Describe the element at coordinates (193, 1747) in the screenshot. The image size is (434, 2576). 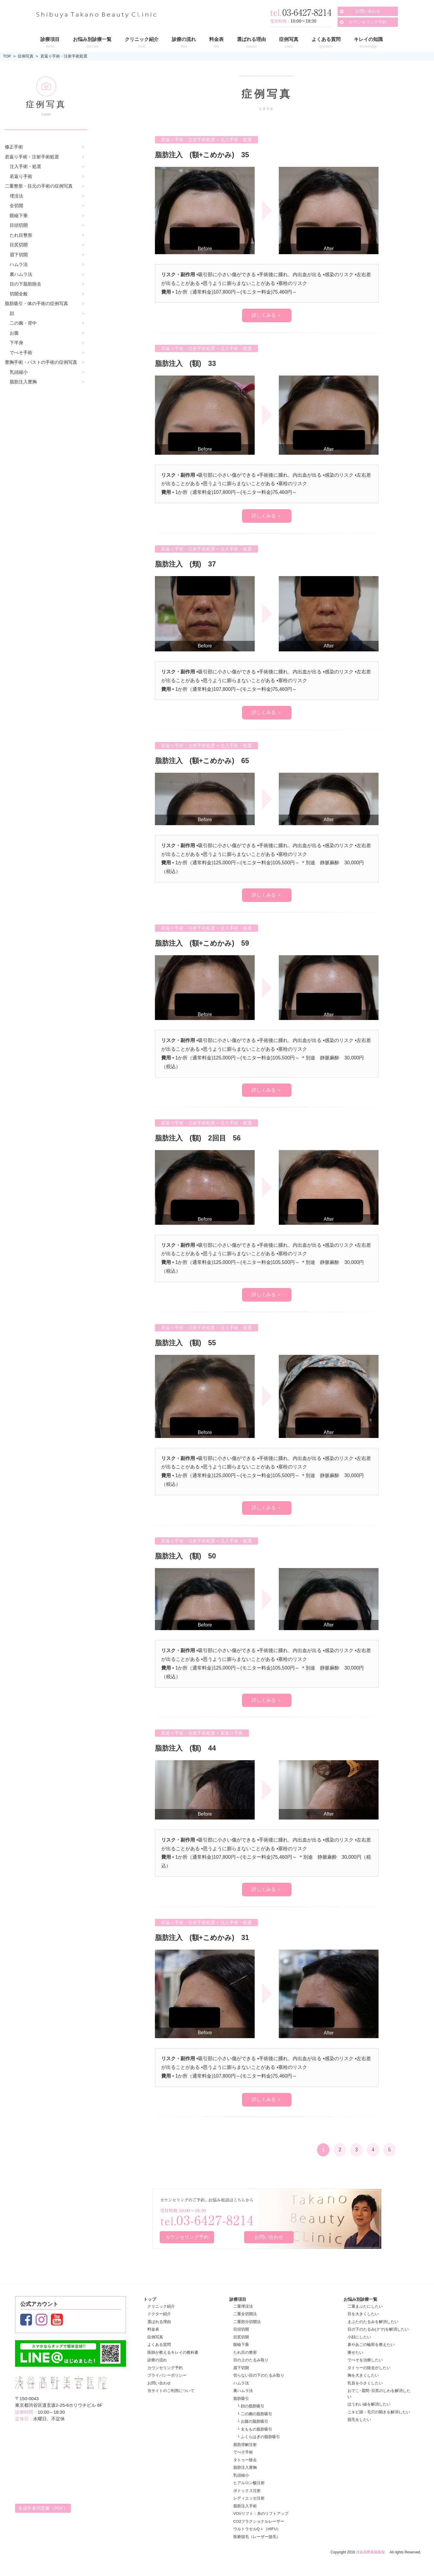
I see `脂肪注入 (額) 44` at that location.